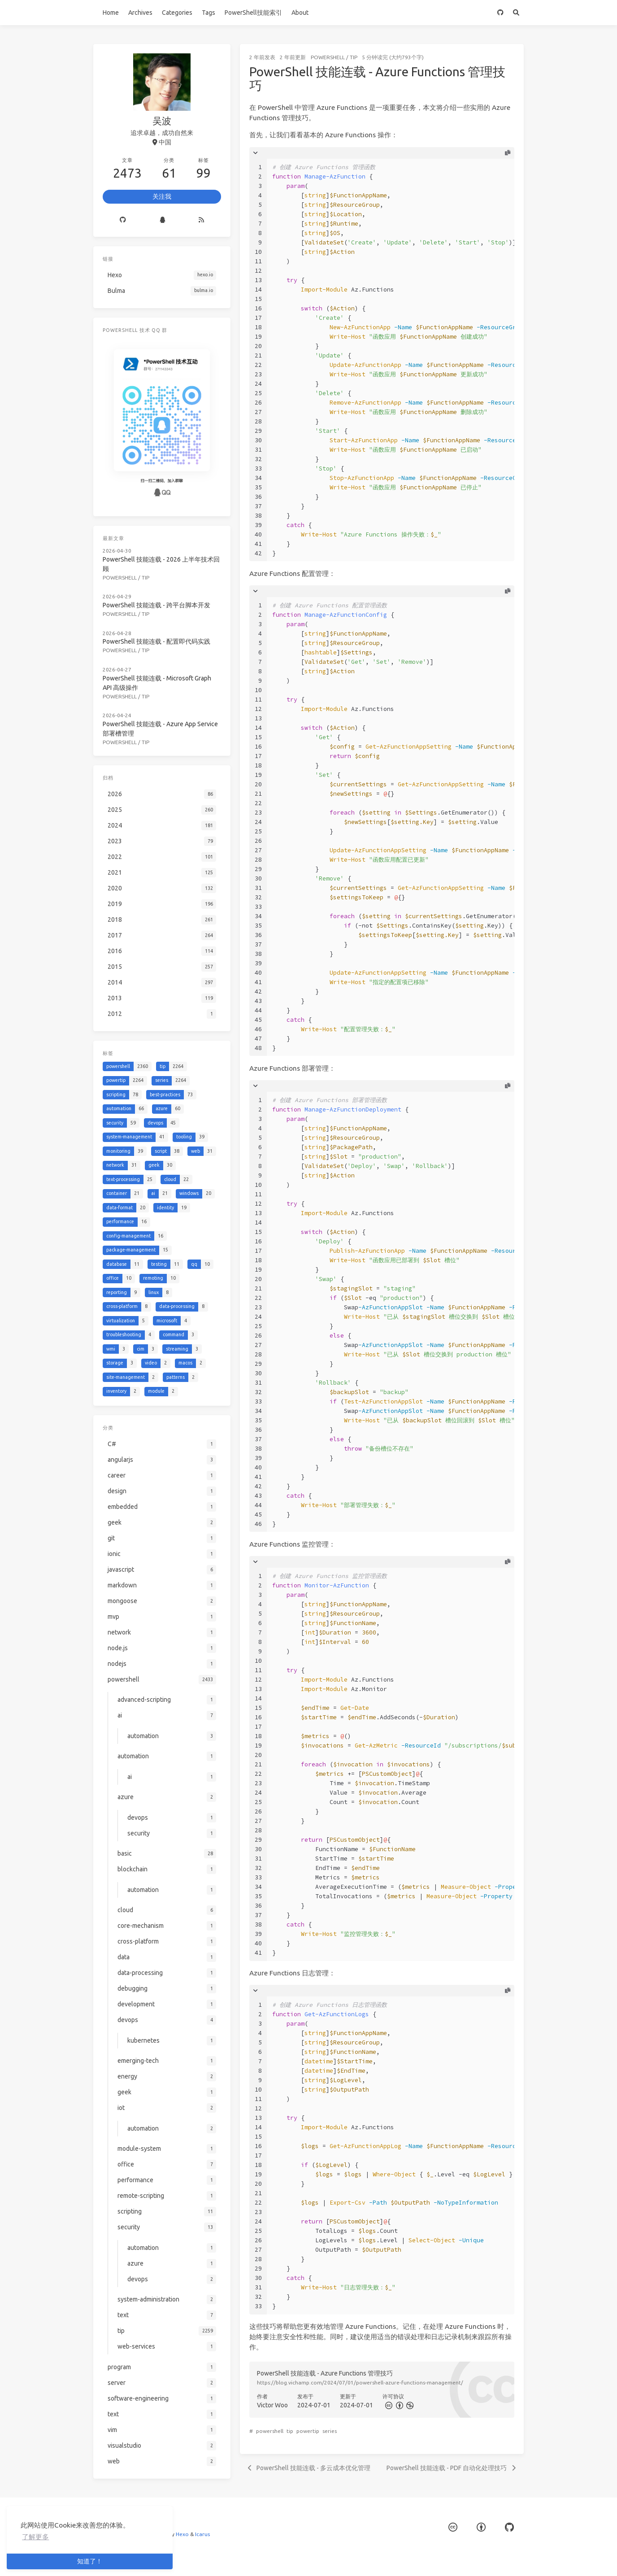  What do you see at coordinates (307, 2431) in the screenshot?
I see `powertip` at bounding box center [307, 2431].